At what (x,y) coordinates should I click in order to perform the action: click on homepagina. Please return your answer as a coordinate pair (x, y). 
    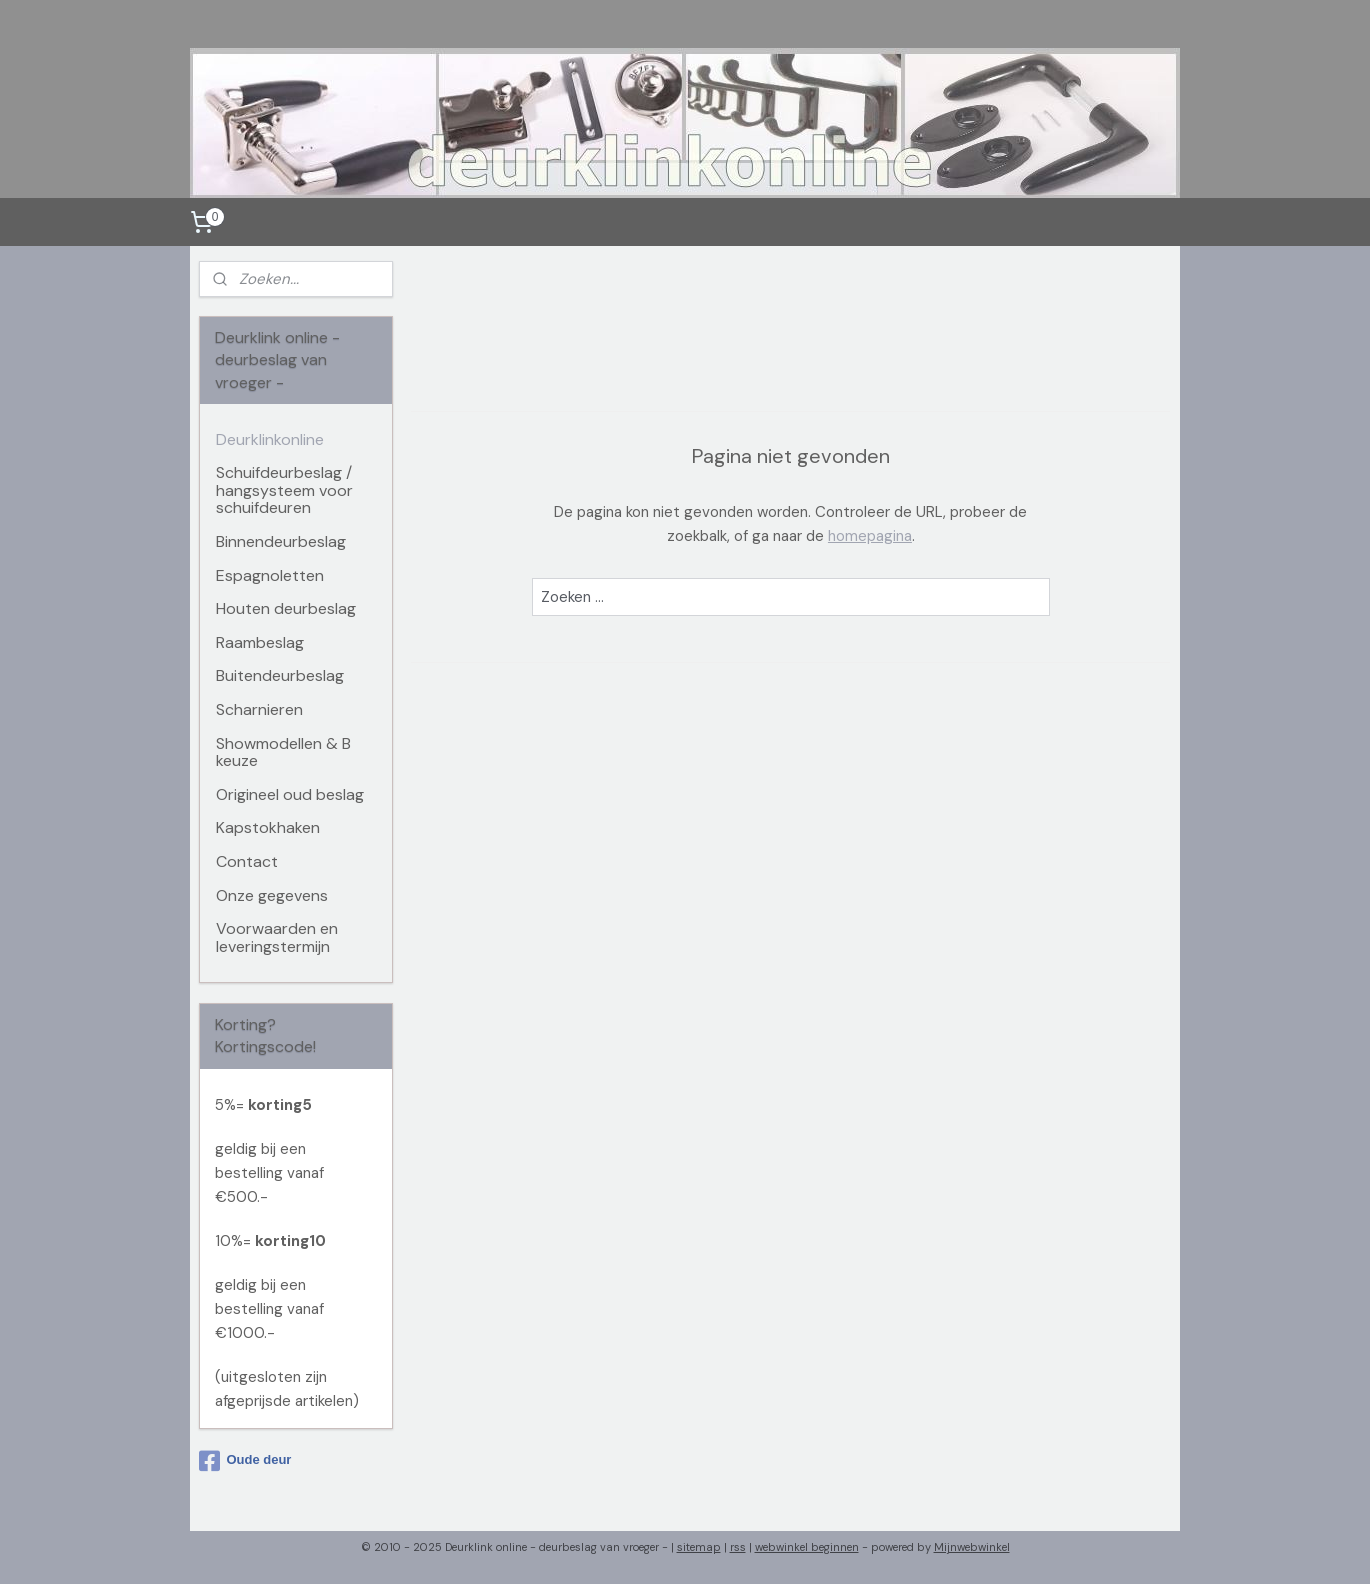
    Looking at the image, I should click on (870, 536).